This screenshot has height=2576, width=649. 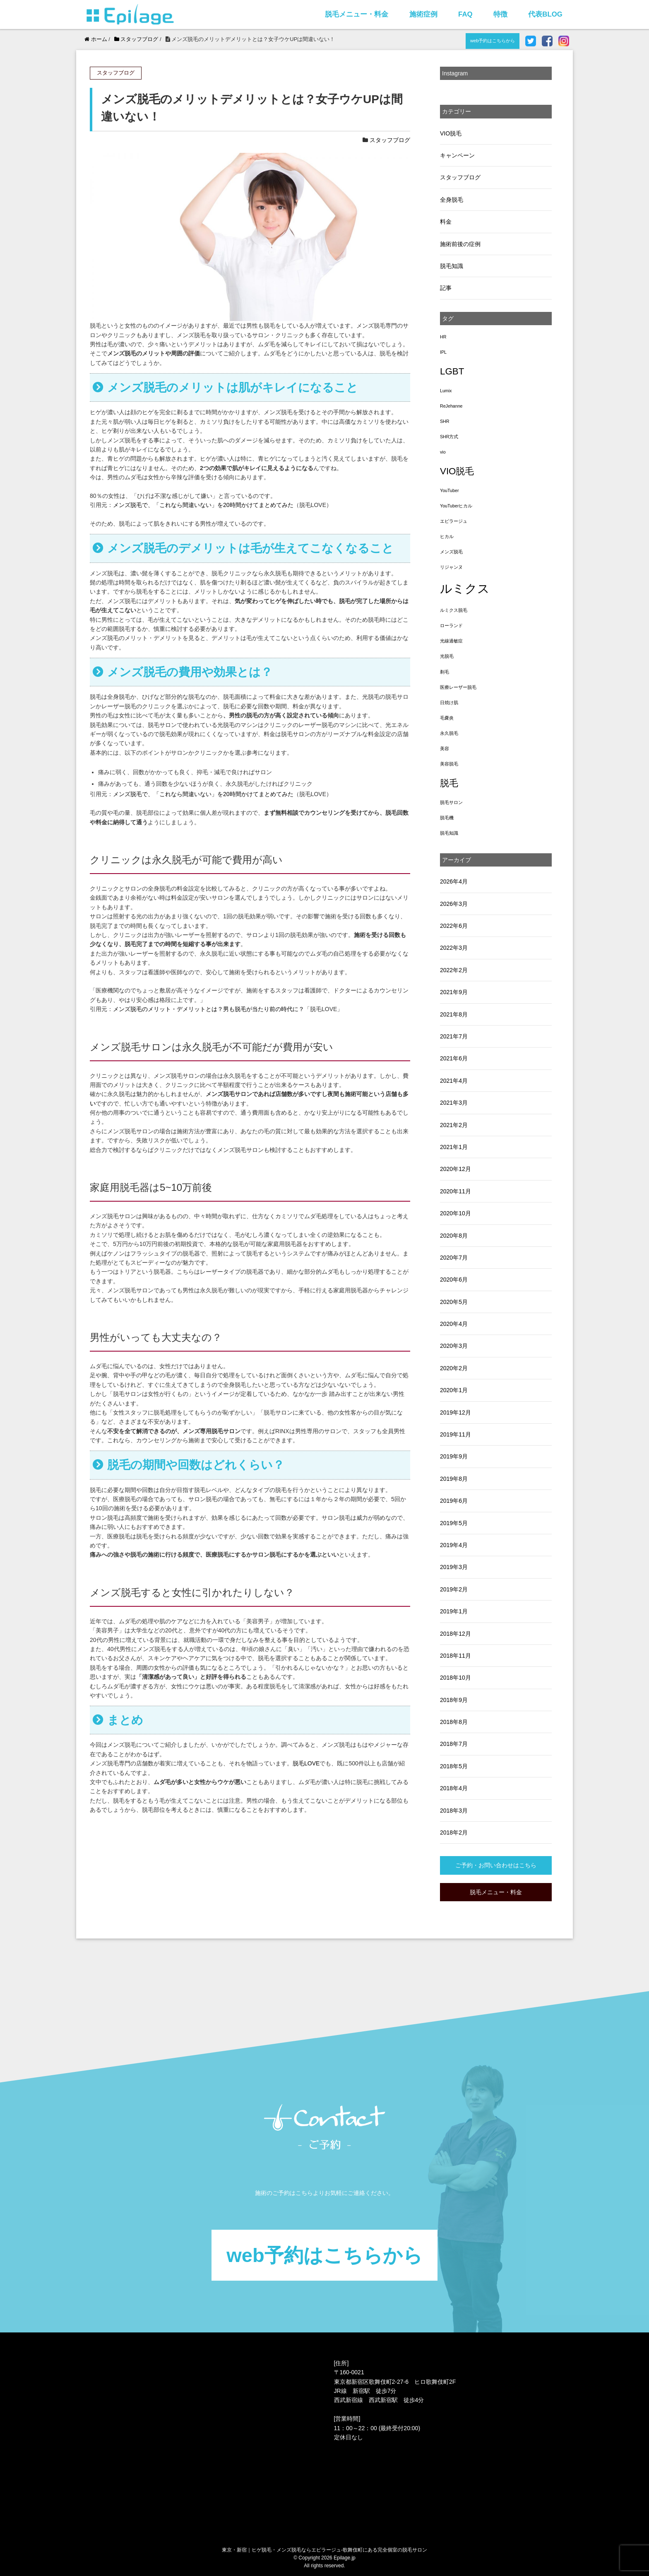 What do you see at coordinates (454, 1014) in the screenshot?
I see `2021年8月` at bounding box center [454, 1014].